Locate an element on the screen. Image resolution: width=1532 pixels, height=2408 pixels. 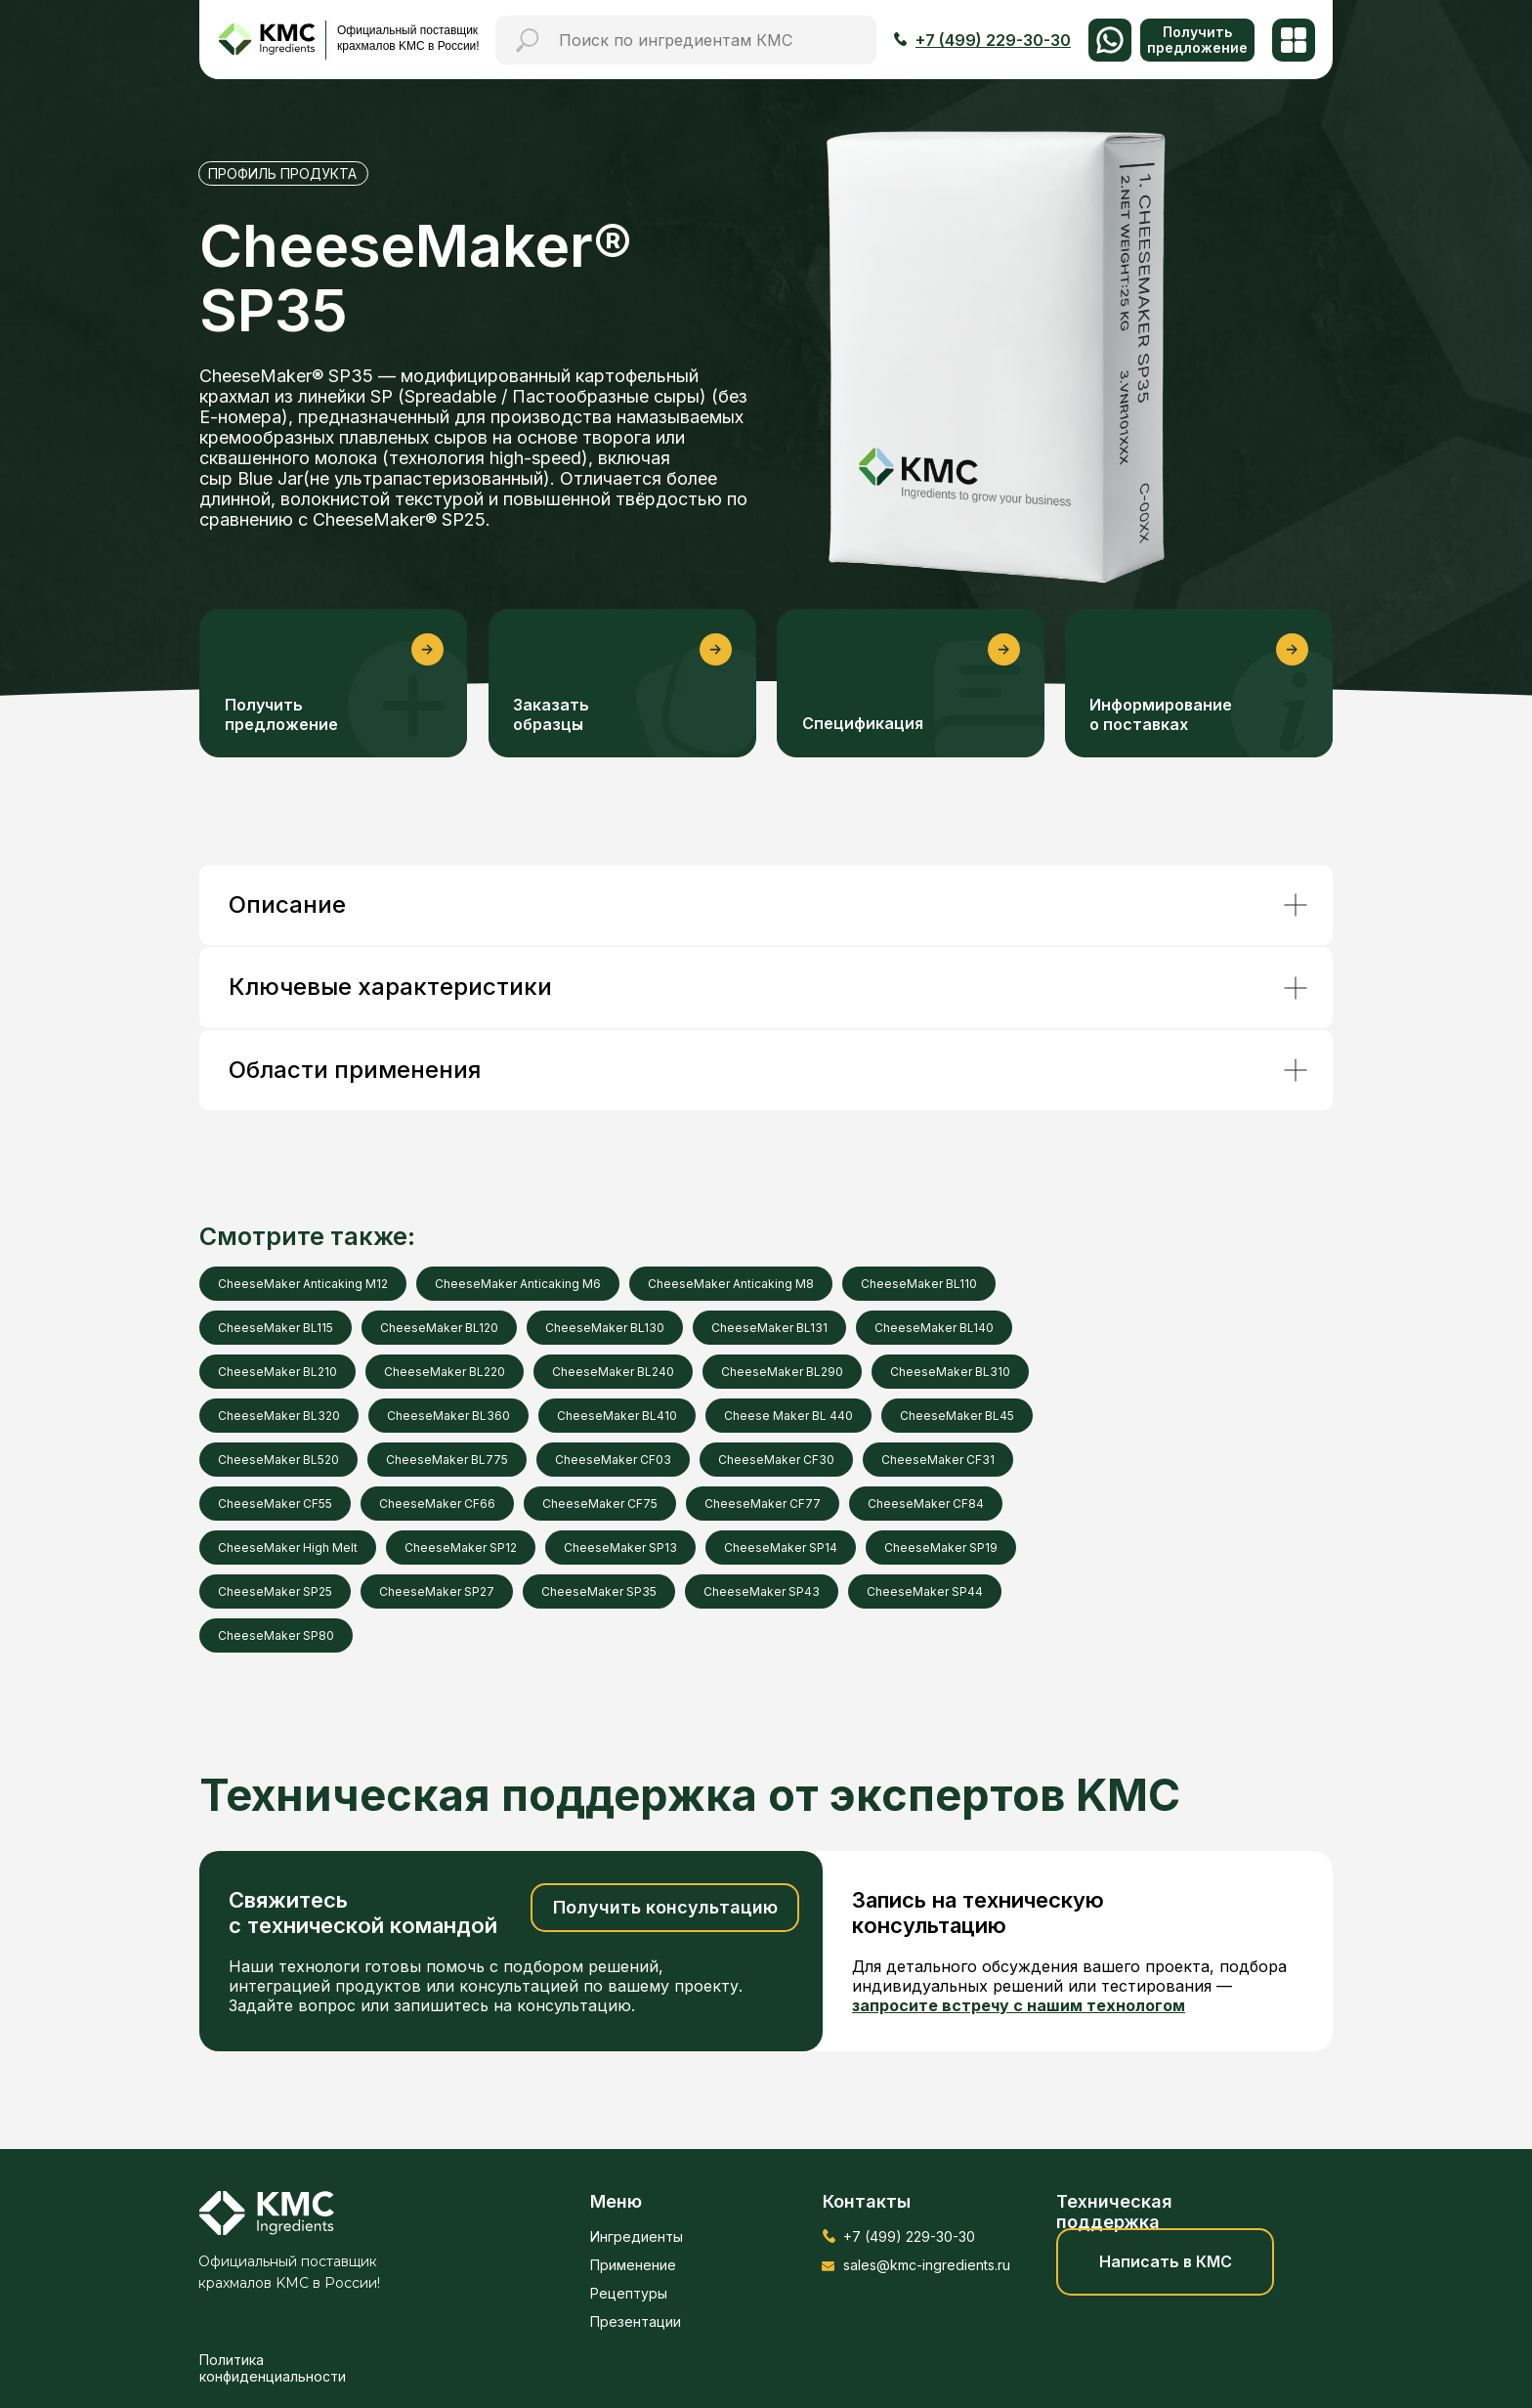
CheeseMaker SP25 is located at coordinates (275, 1591).